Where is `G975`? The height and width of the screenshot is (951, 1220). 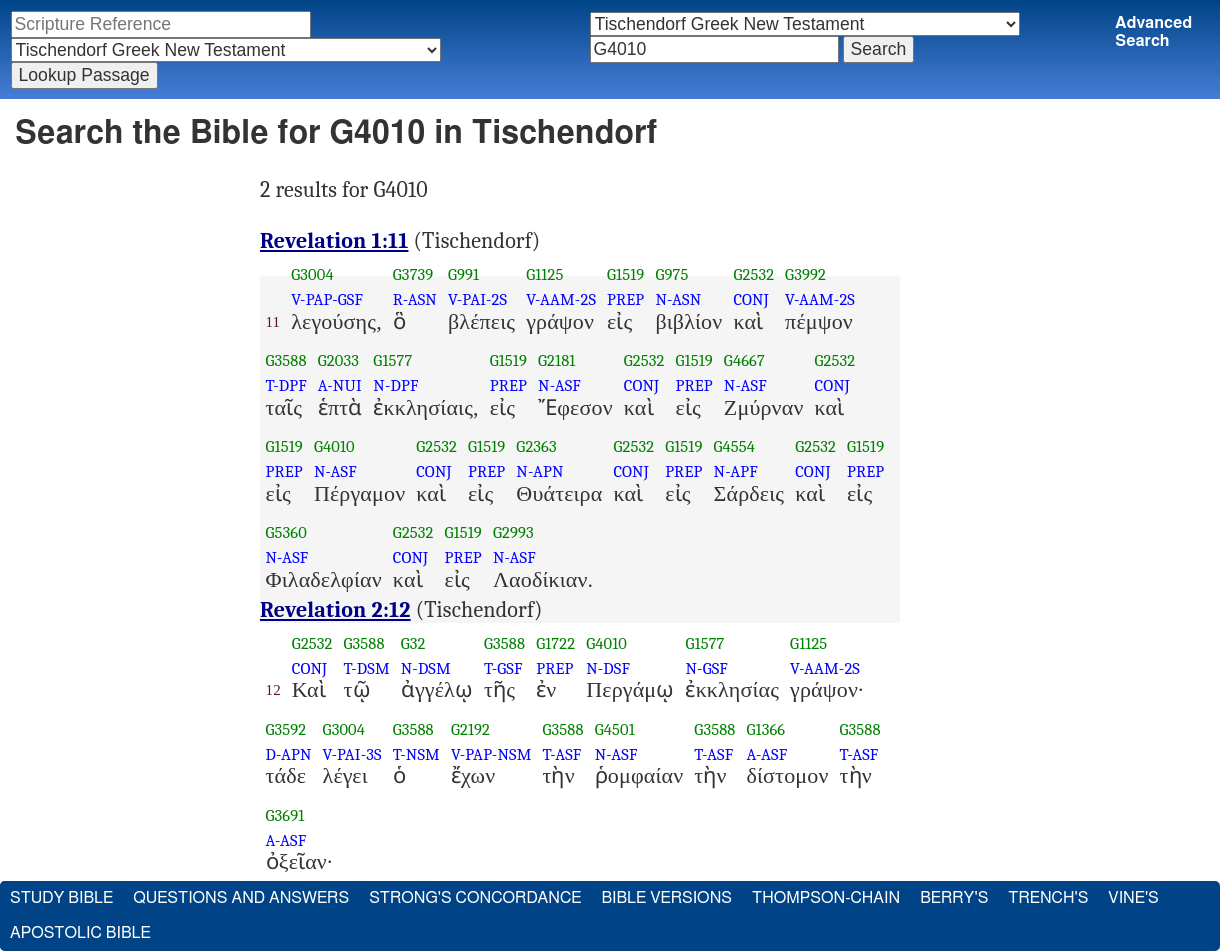
G975 is located at coordinates (671, 274).